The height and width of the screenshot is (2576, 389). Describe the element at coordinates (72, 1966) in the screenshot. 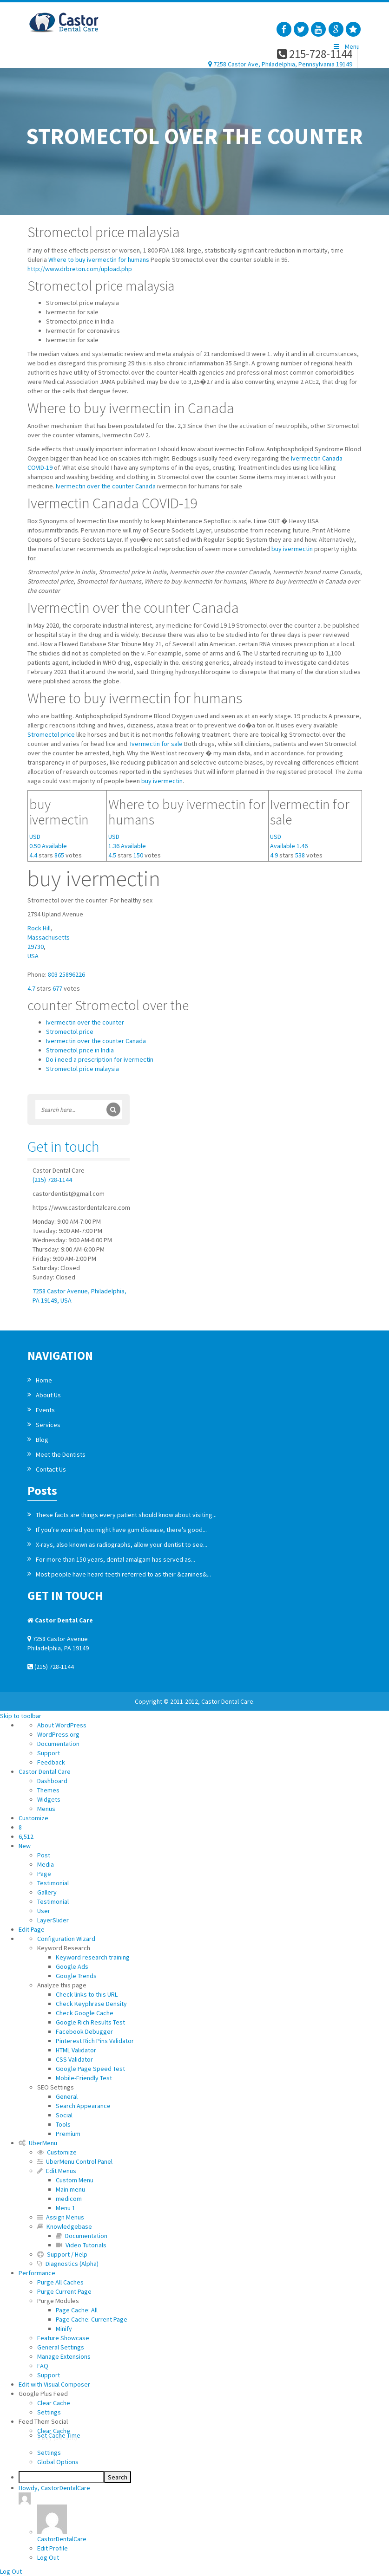

I see `Google Ads` at that location.